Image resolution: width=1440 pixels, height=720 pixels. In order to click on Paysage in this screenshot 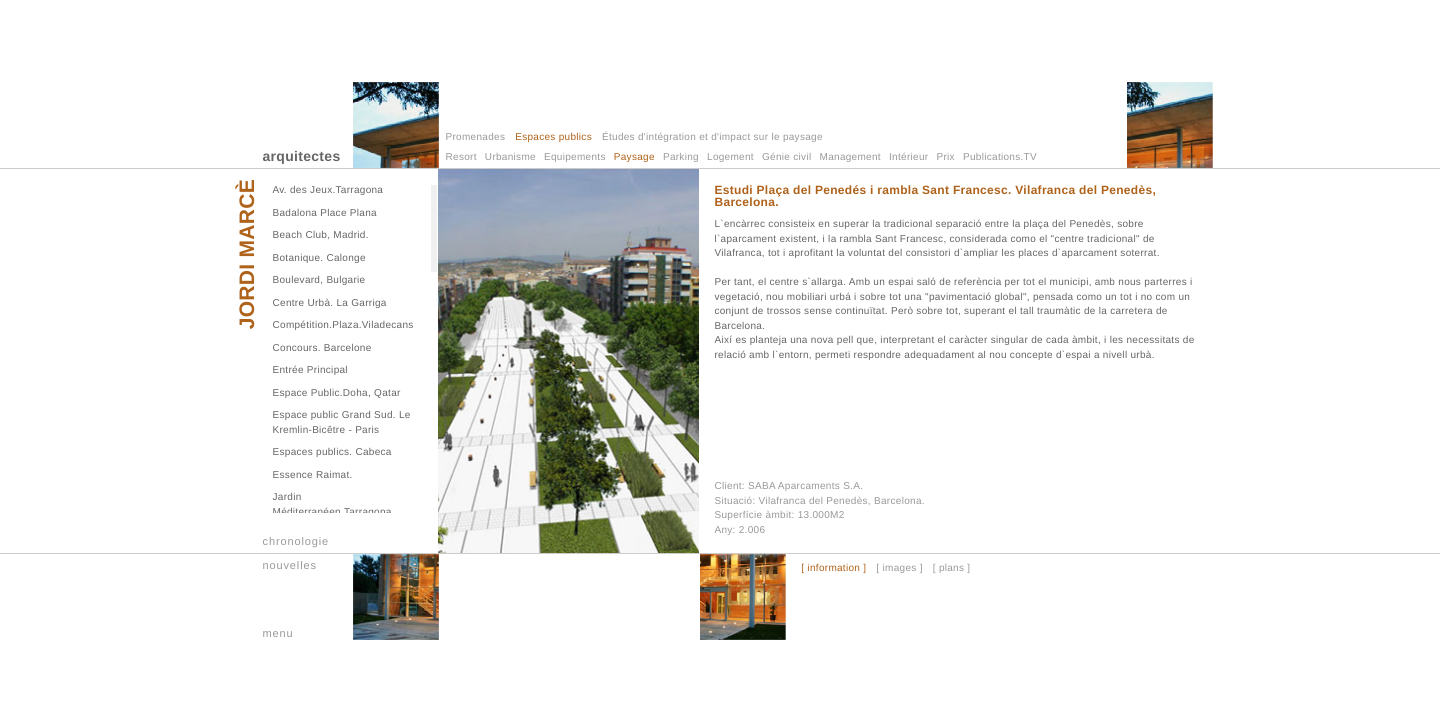, I will do `click(634, 157)`.